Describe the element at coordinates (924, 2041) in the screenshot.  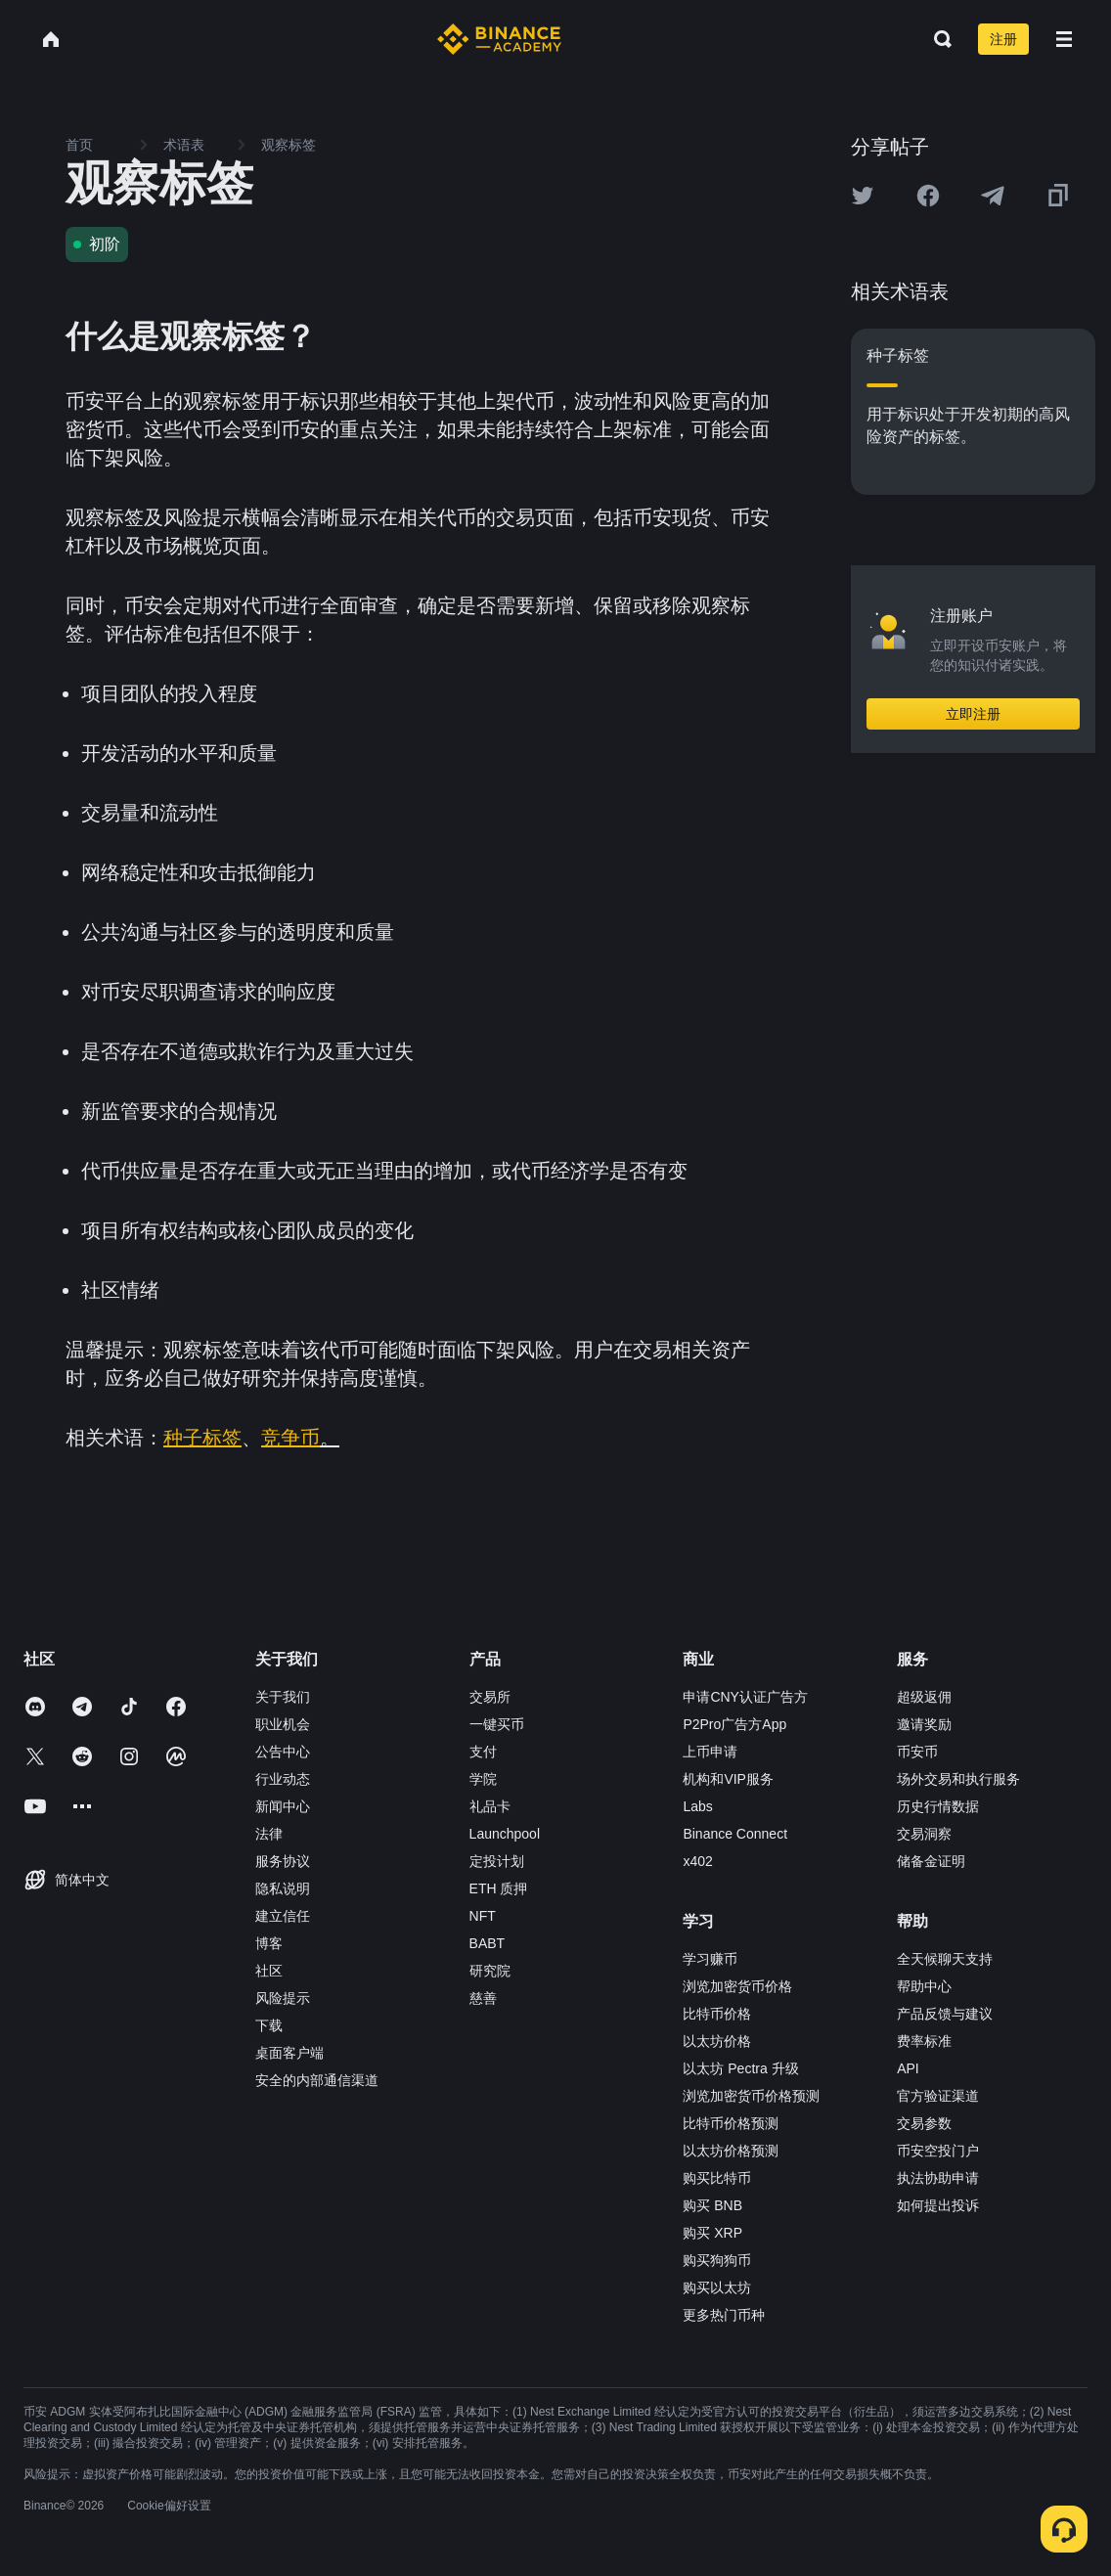
I see `费率标准` at that location.